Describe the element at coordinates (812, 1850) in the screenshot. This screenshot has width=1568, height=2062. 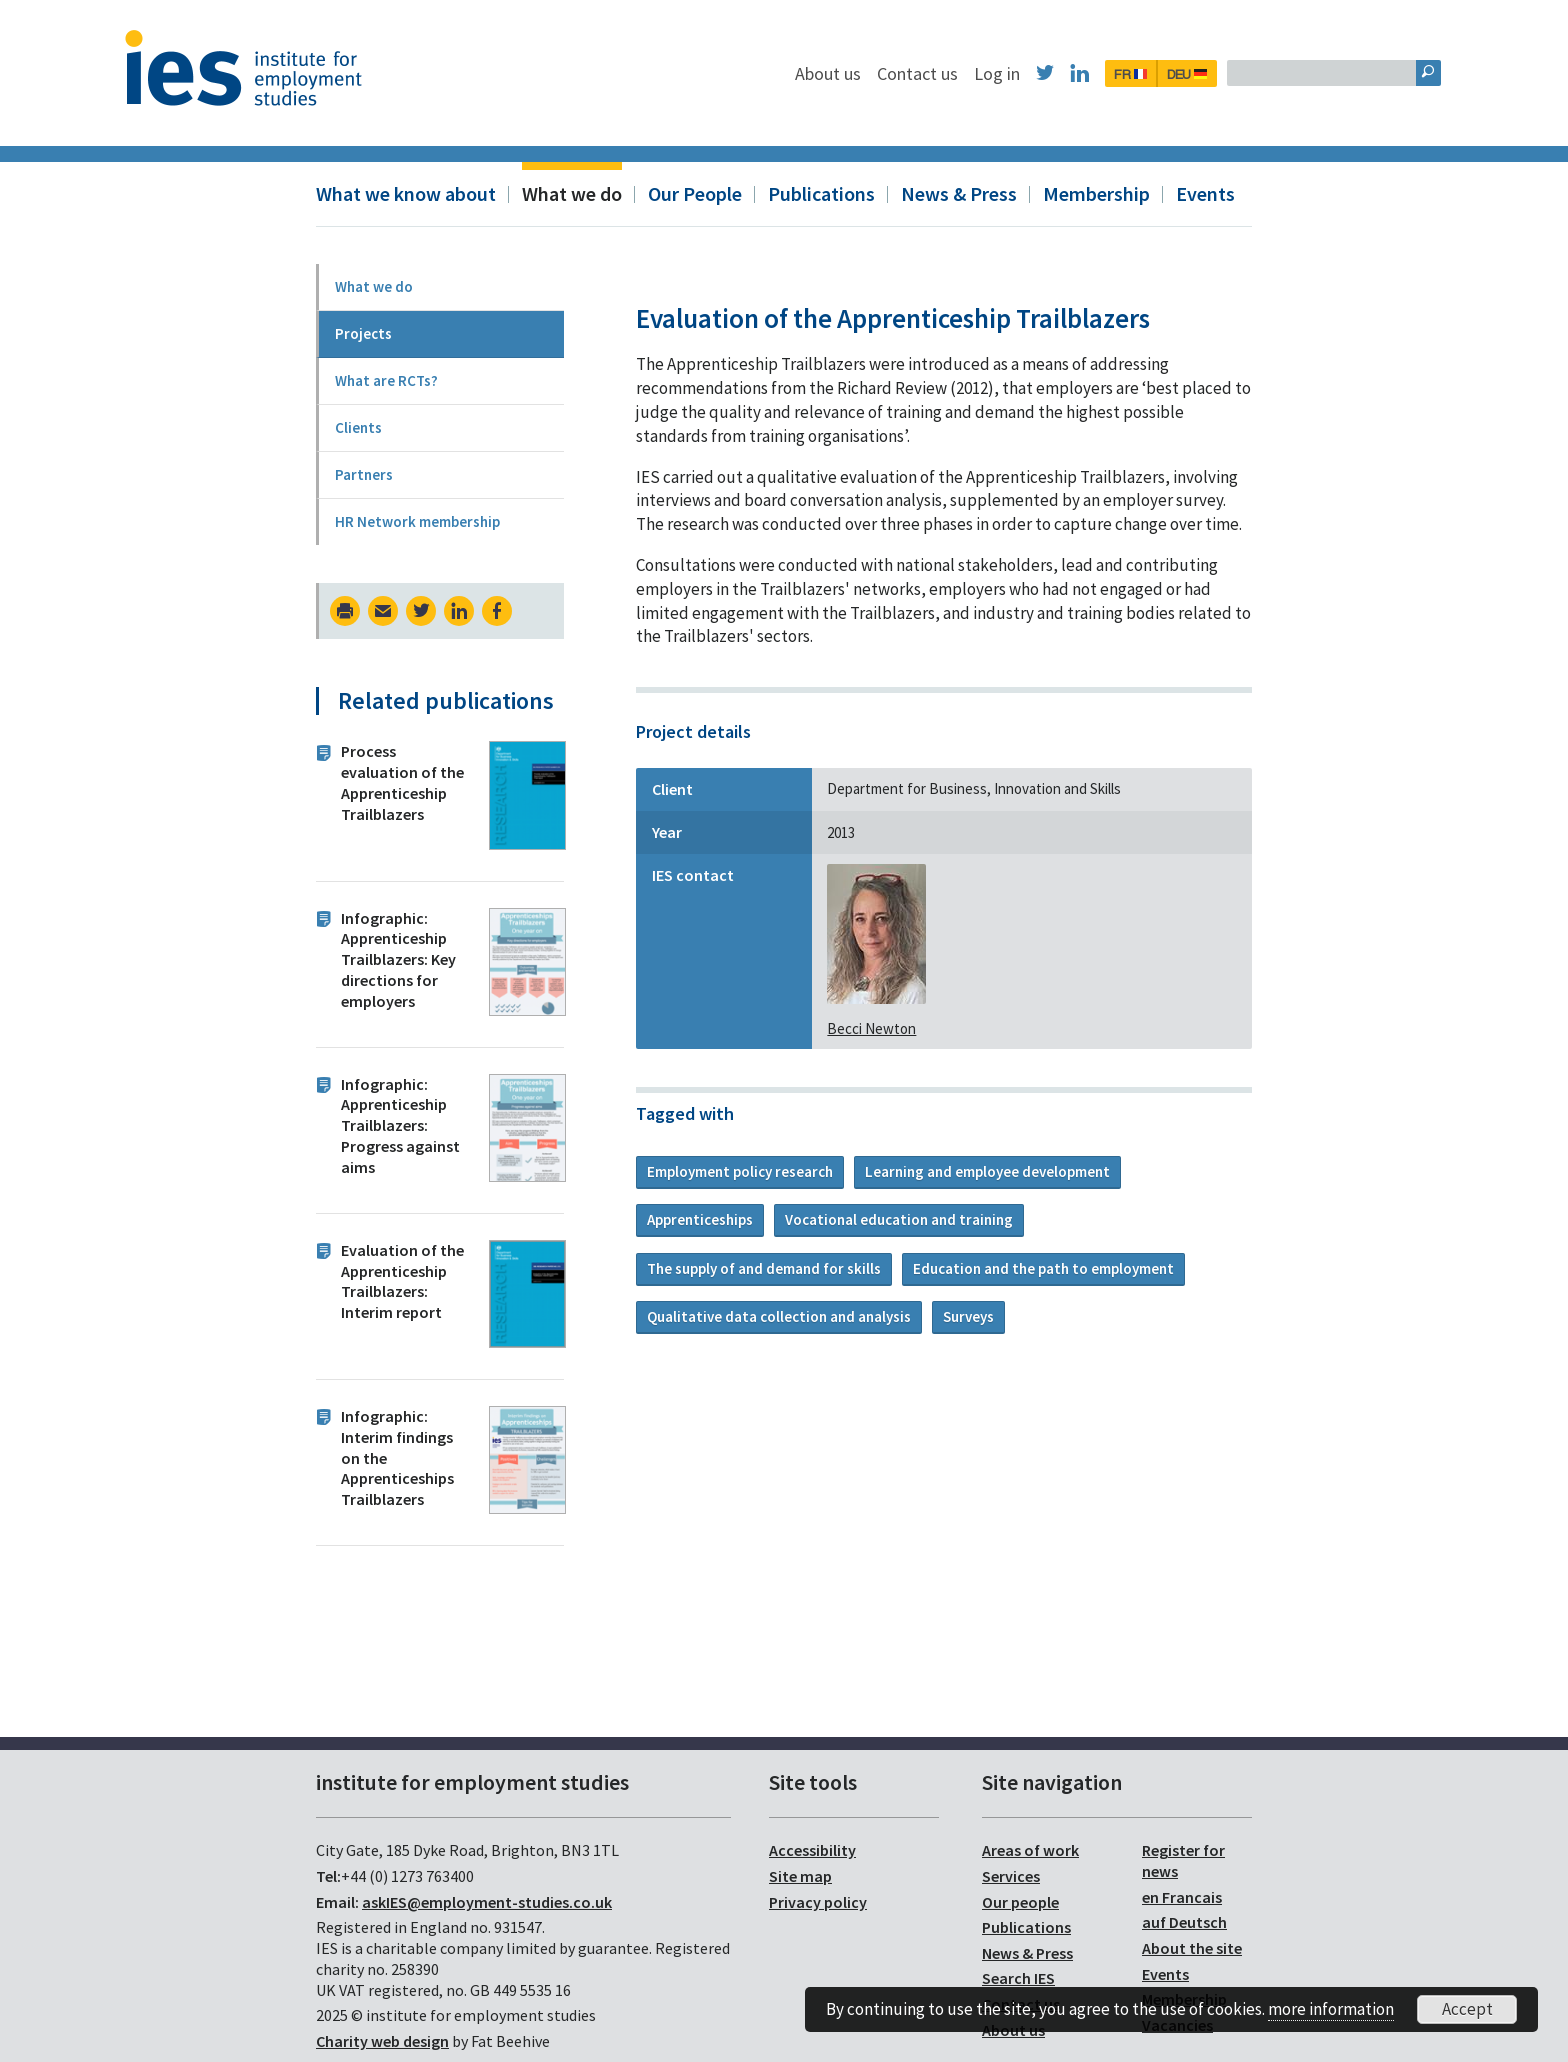
I see `Accessibility` at that location.